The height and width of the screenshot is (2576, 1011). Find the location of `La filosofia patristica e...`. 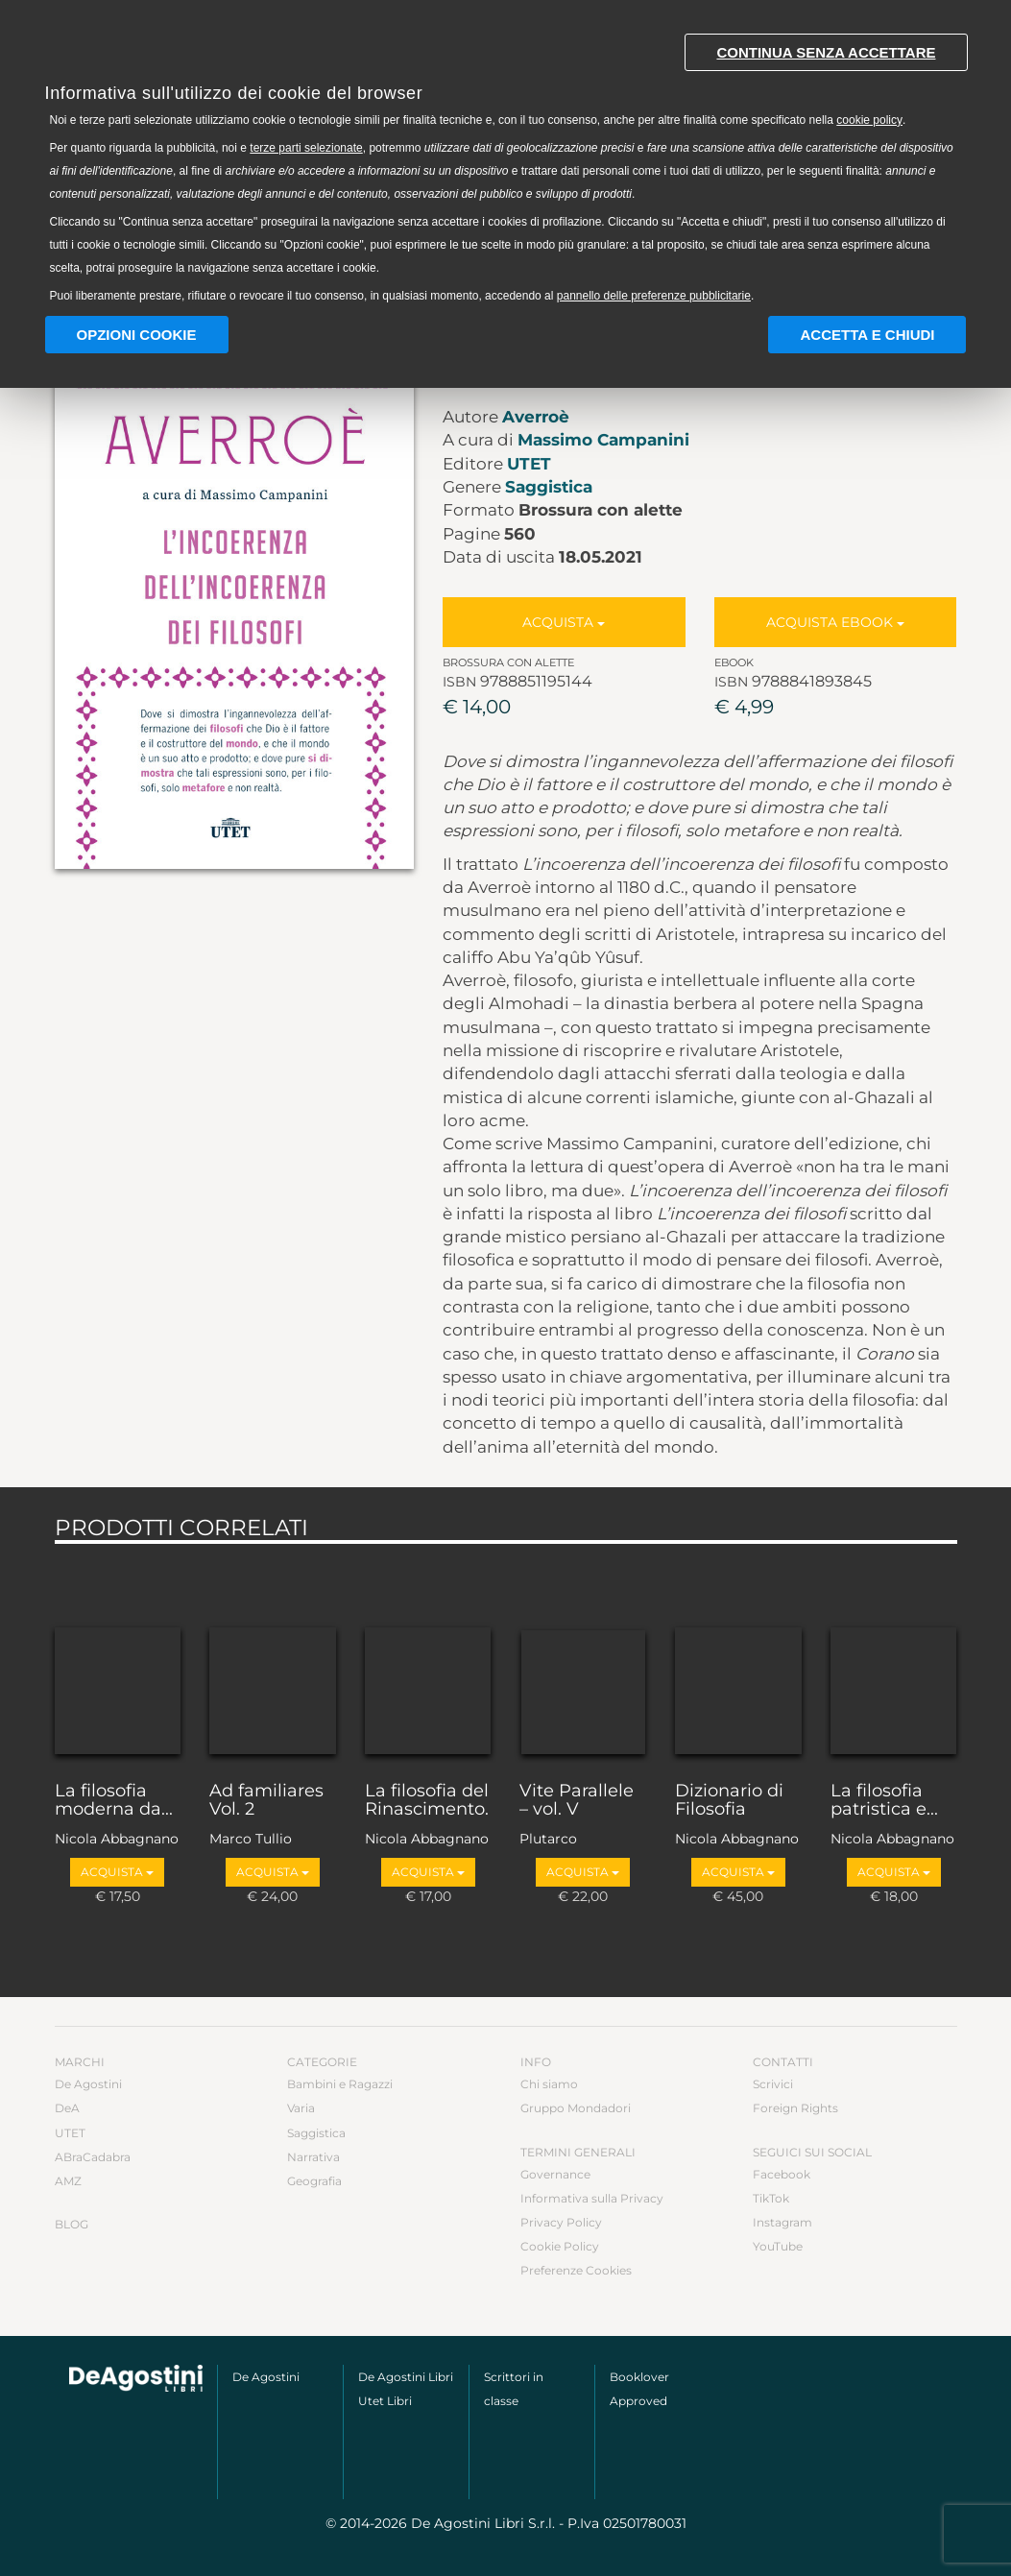

La filosofia patristica e... is located at coordinates (884, 1801).